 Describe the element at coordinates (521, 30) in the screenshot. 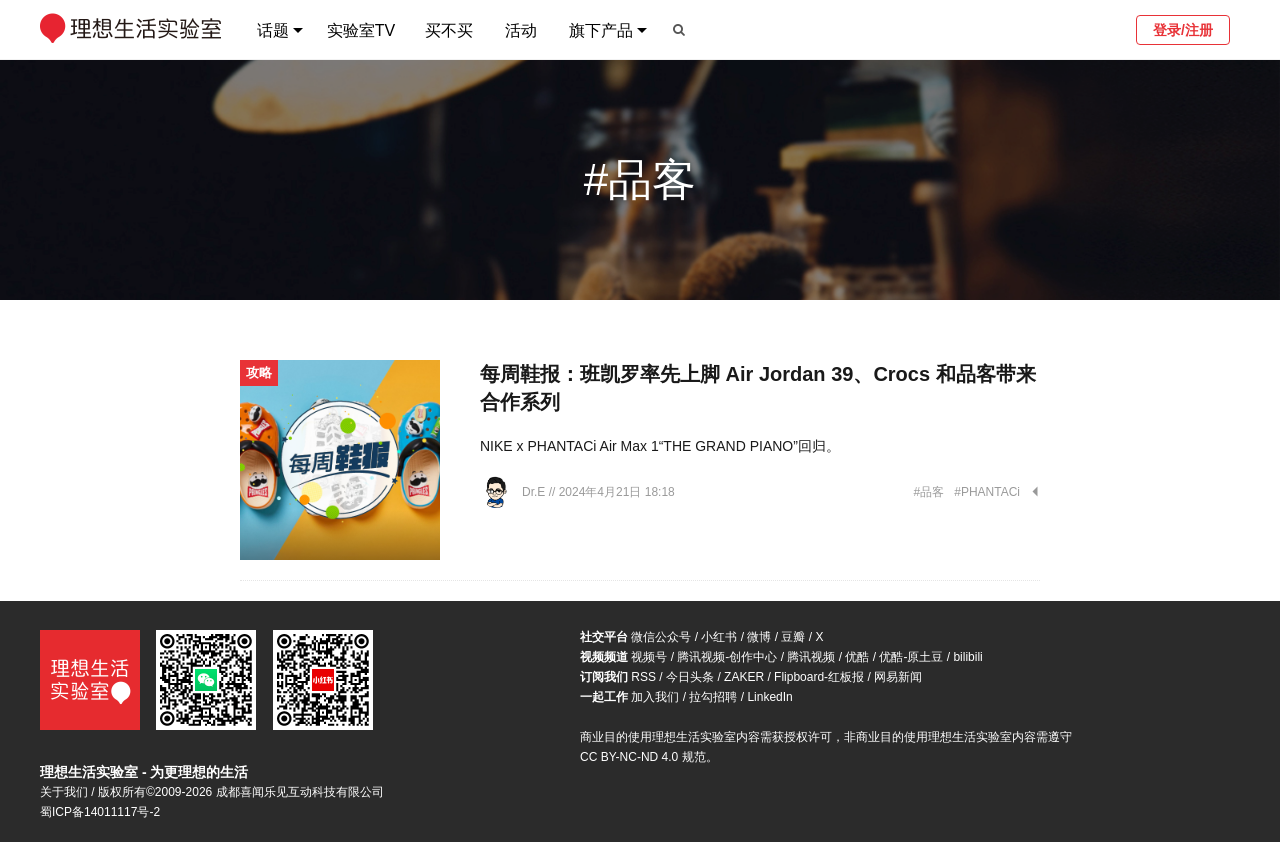

I see `活动` at that location.